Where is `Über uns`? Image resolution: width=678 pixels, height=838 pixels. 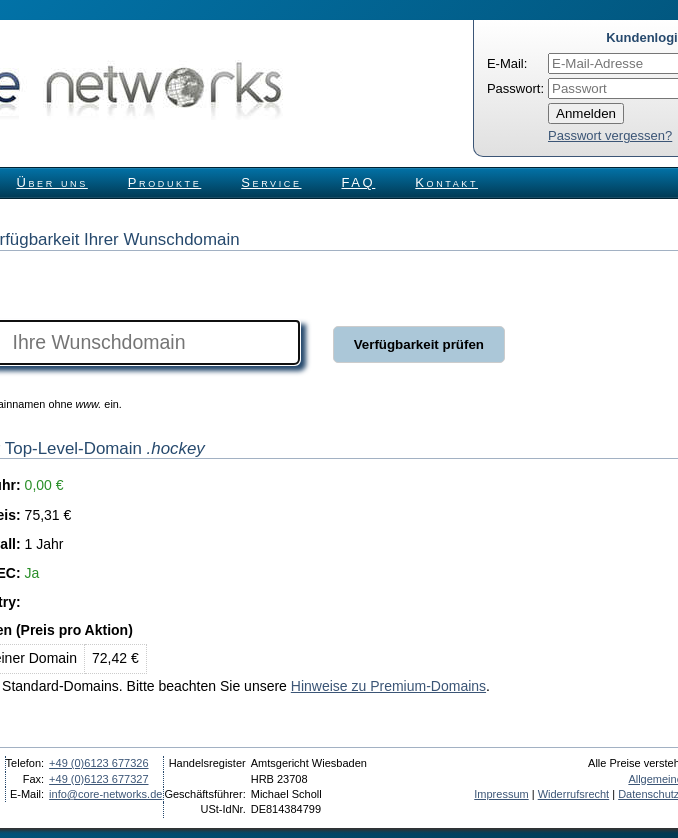
Über uns is located at coordinates (52, 182).